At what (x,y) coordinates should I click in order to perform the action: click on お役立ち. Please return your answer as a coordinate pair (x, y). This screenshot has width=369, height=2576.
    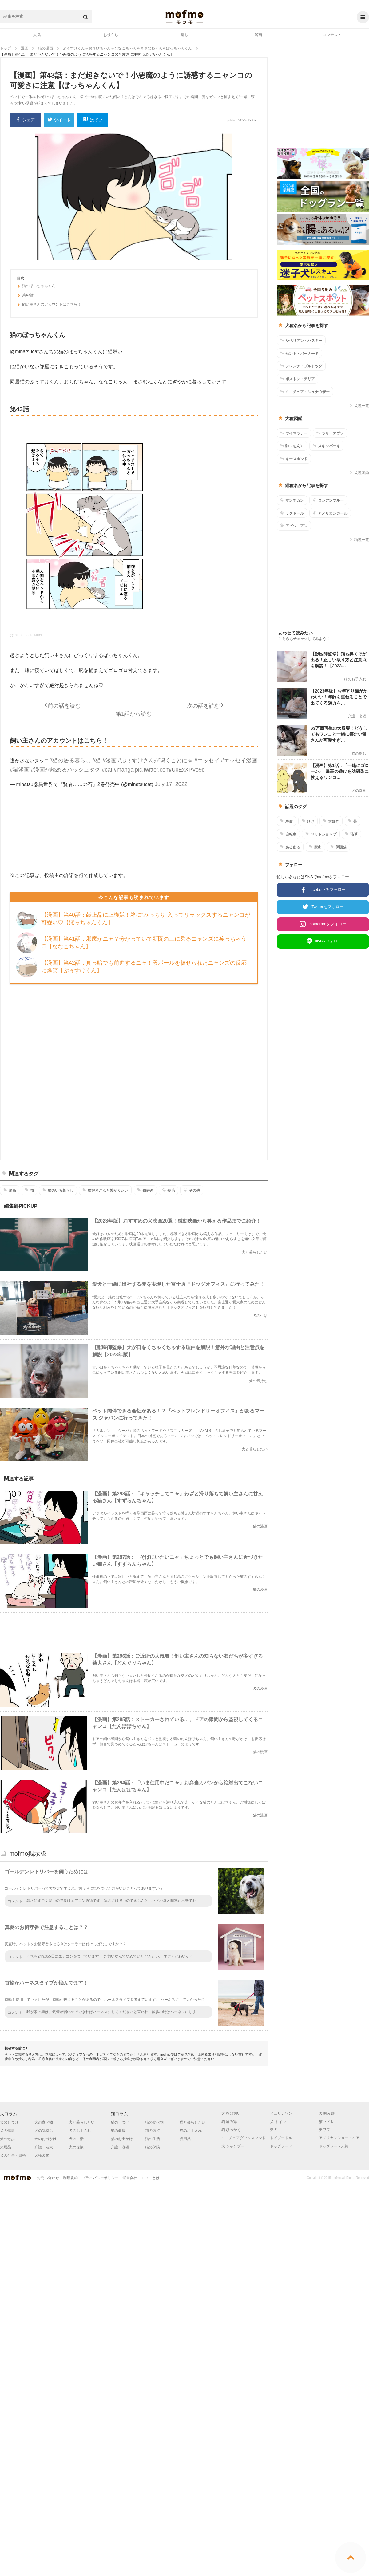
    Looking at the image, I should click on (110, 35).